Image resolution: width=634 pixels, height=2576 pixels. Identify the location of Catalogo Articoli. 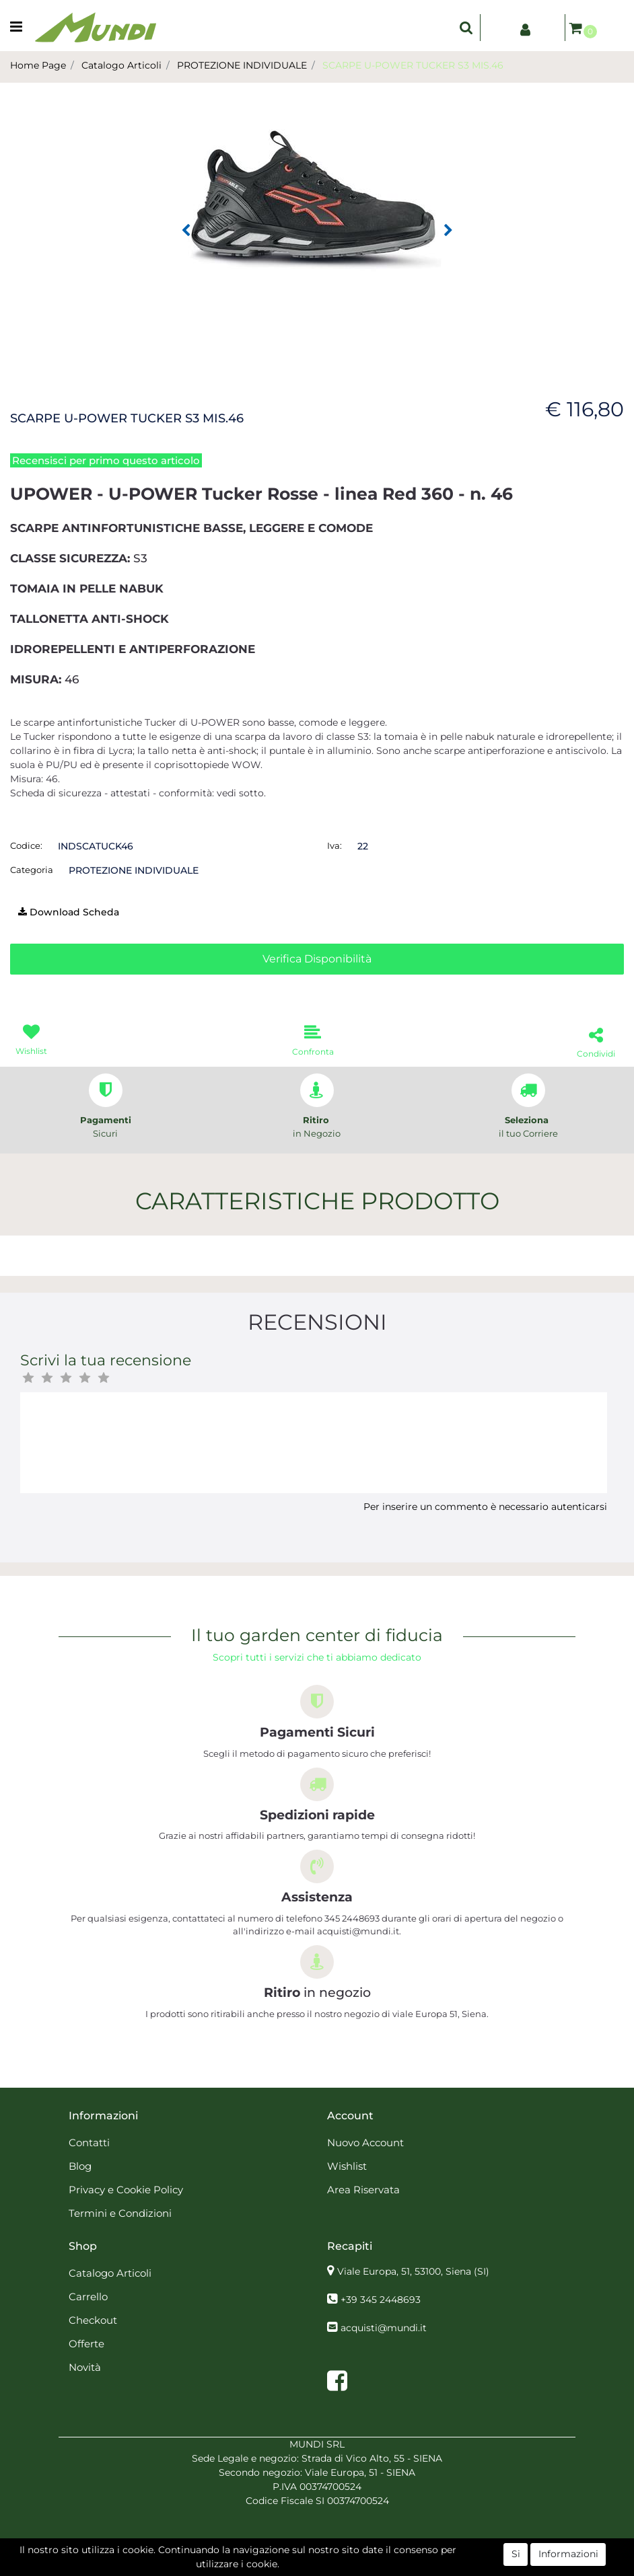
(121, 65).